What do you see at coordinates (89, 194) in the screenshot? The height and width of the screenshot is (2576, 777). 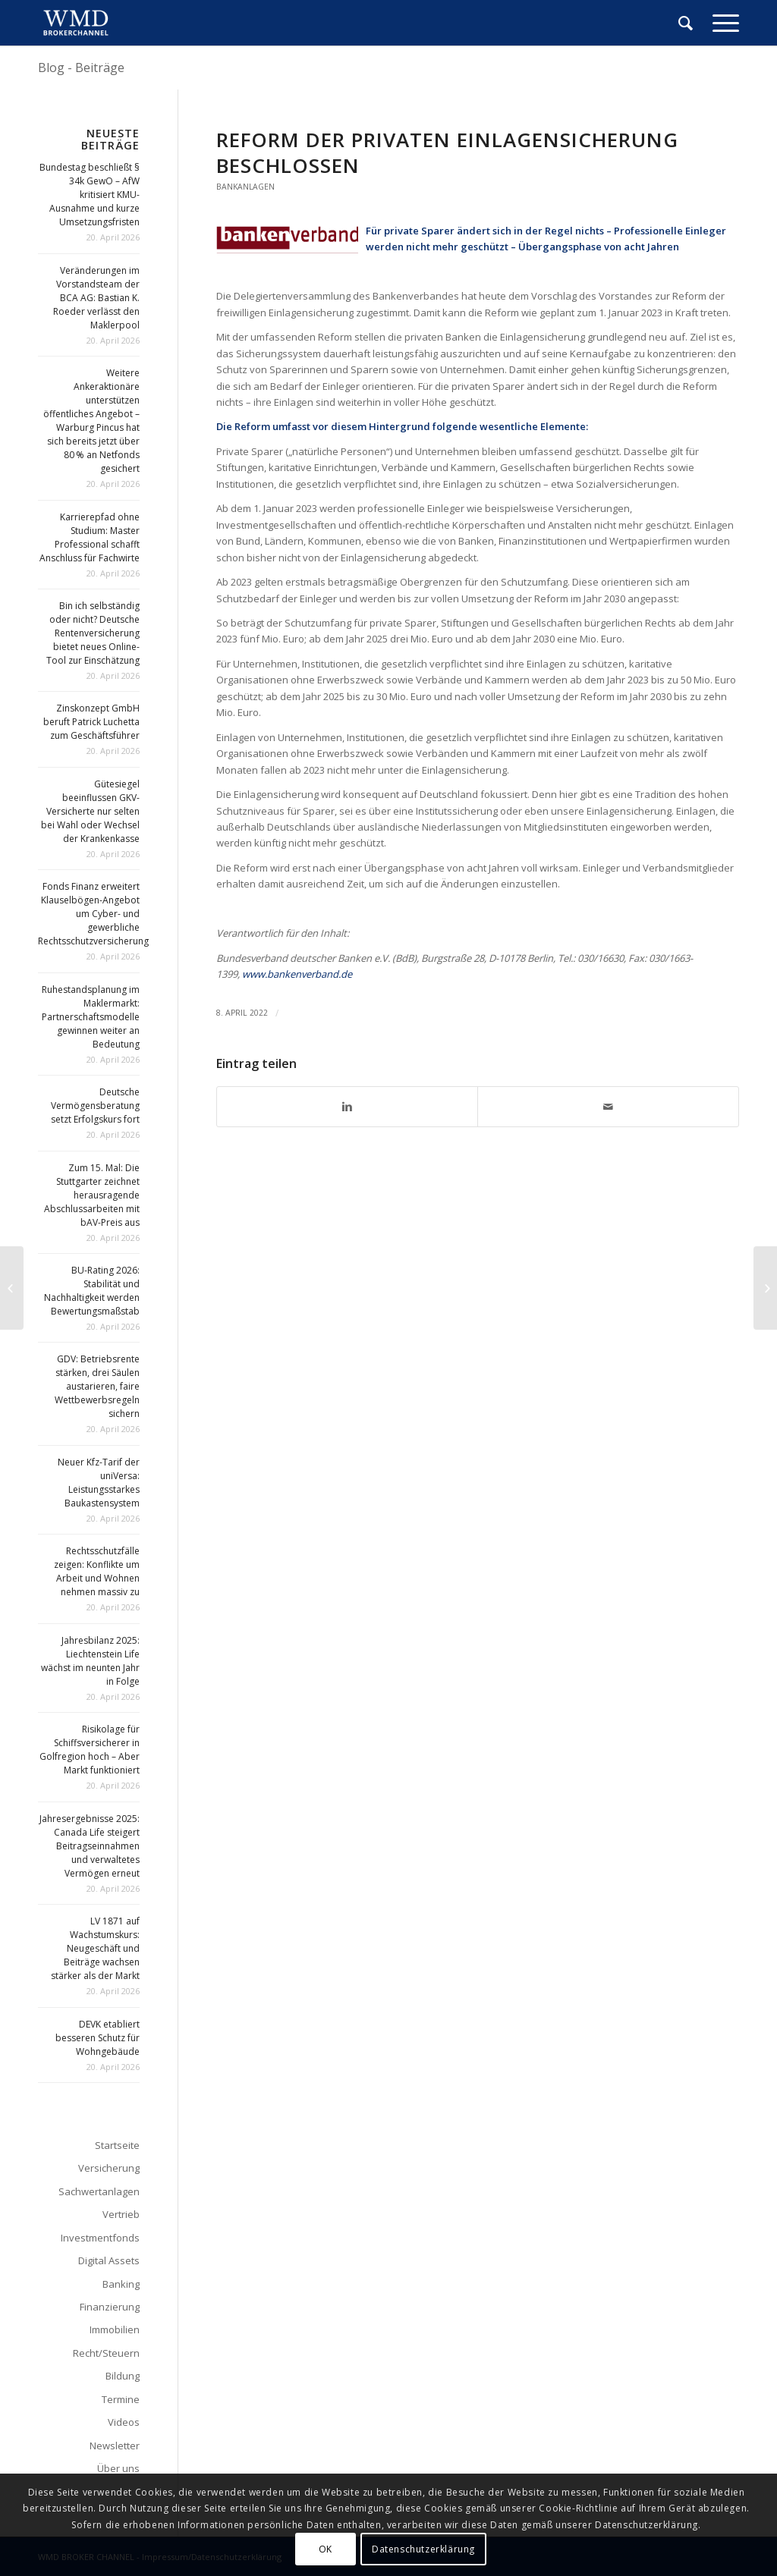 I see `Bundestag beschließt § 34k GewO – AfW kritisiert KMU-Ausnahme und kurze Umsetzungsfristen` at bounding box center [89, 194].